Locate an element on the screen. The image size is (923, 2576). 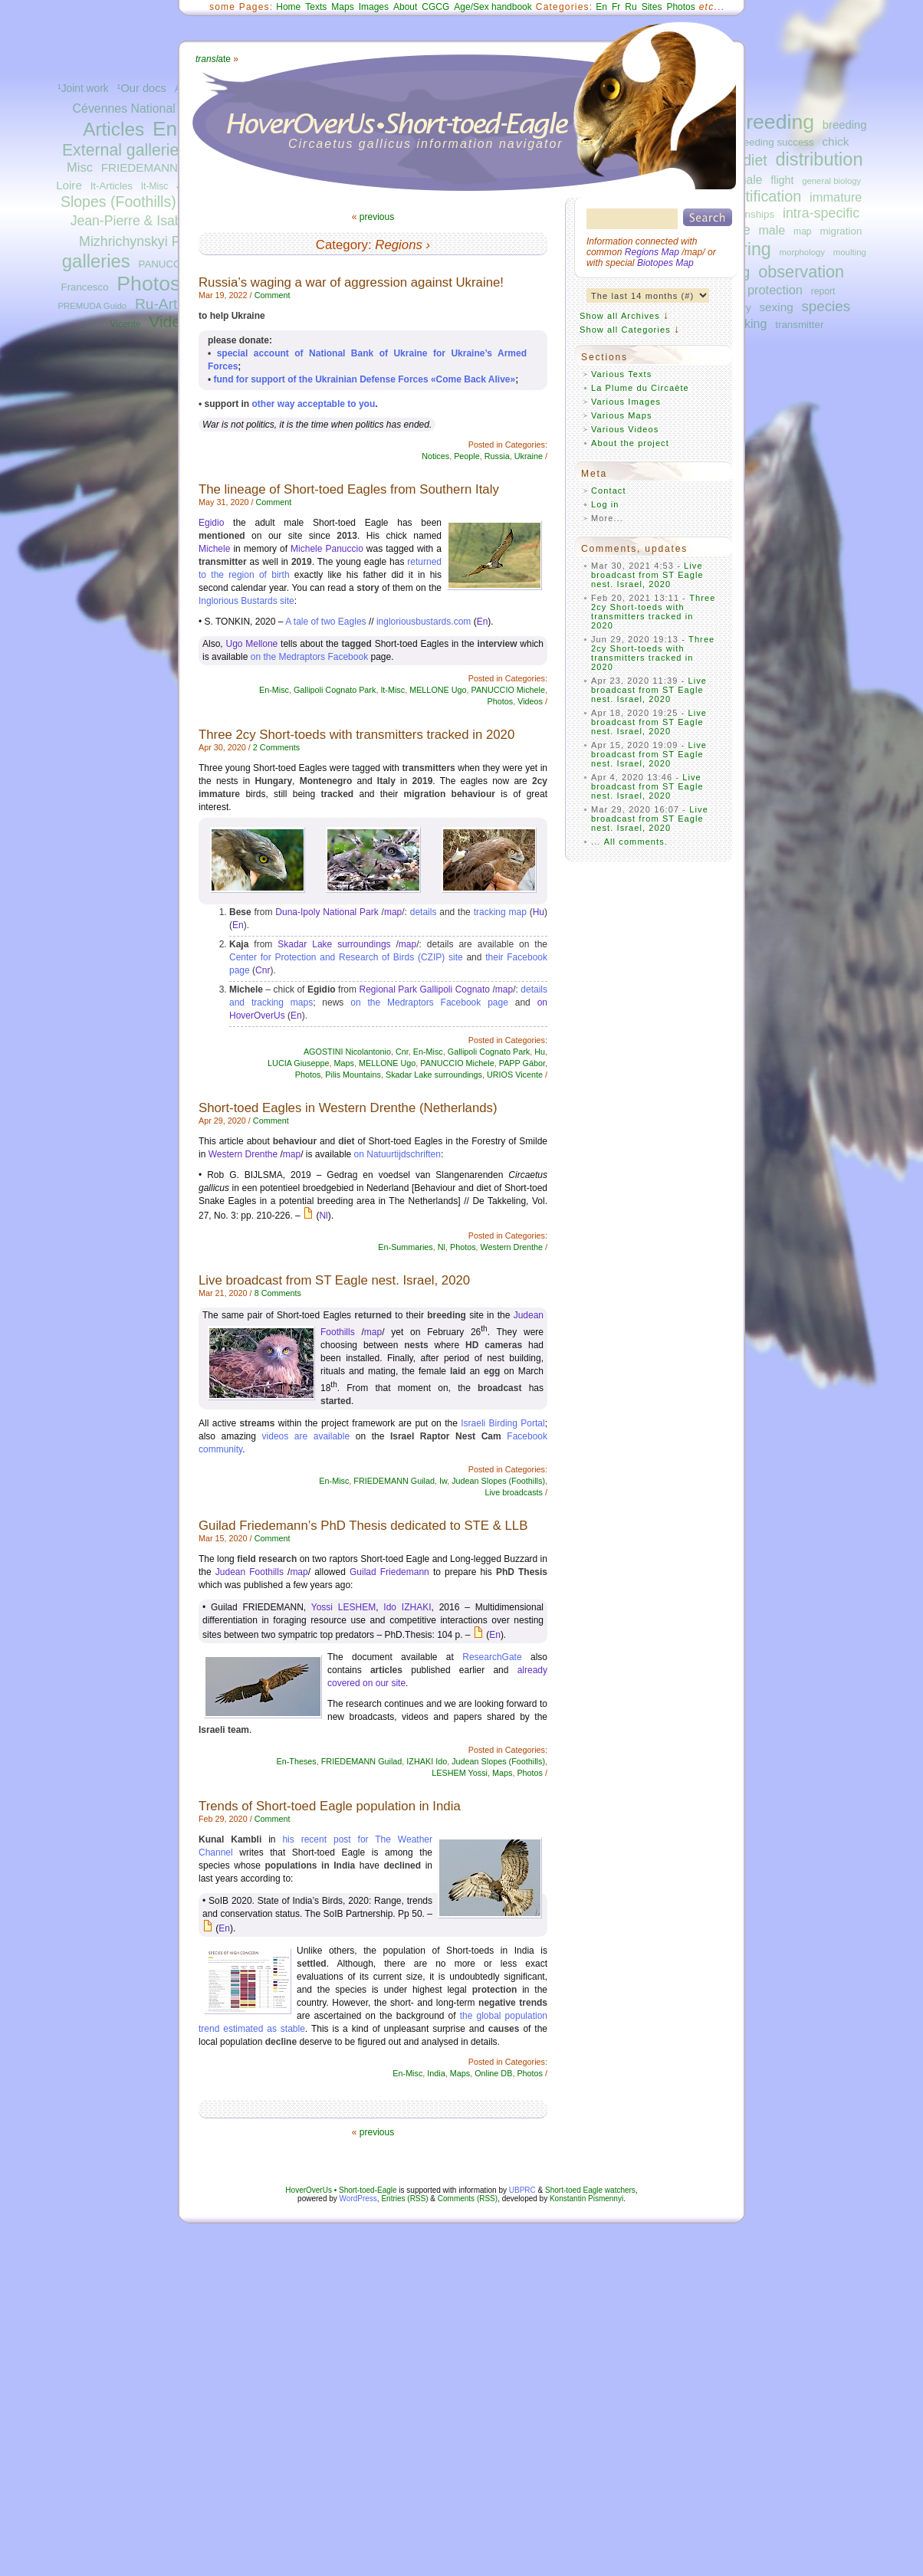
Regional Park Gallipoli Cognato is located at coordinates (425, 989).